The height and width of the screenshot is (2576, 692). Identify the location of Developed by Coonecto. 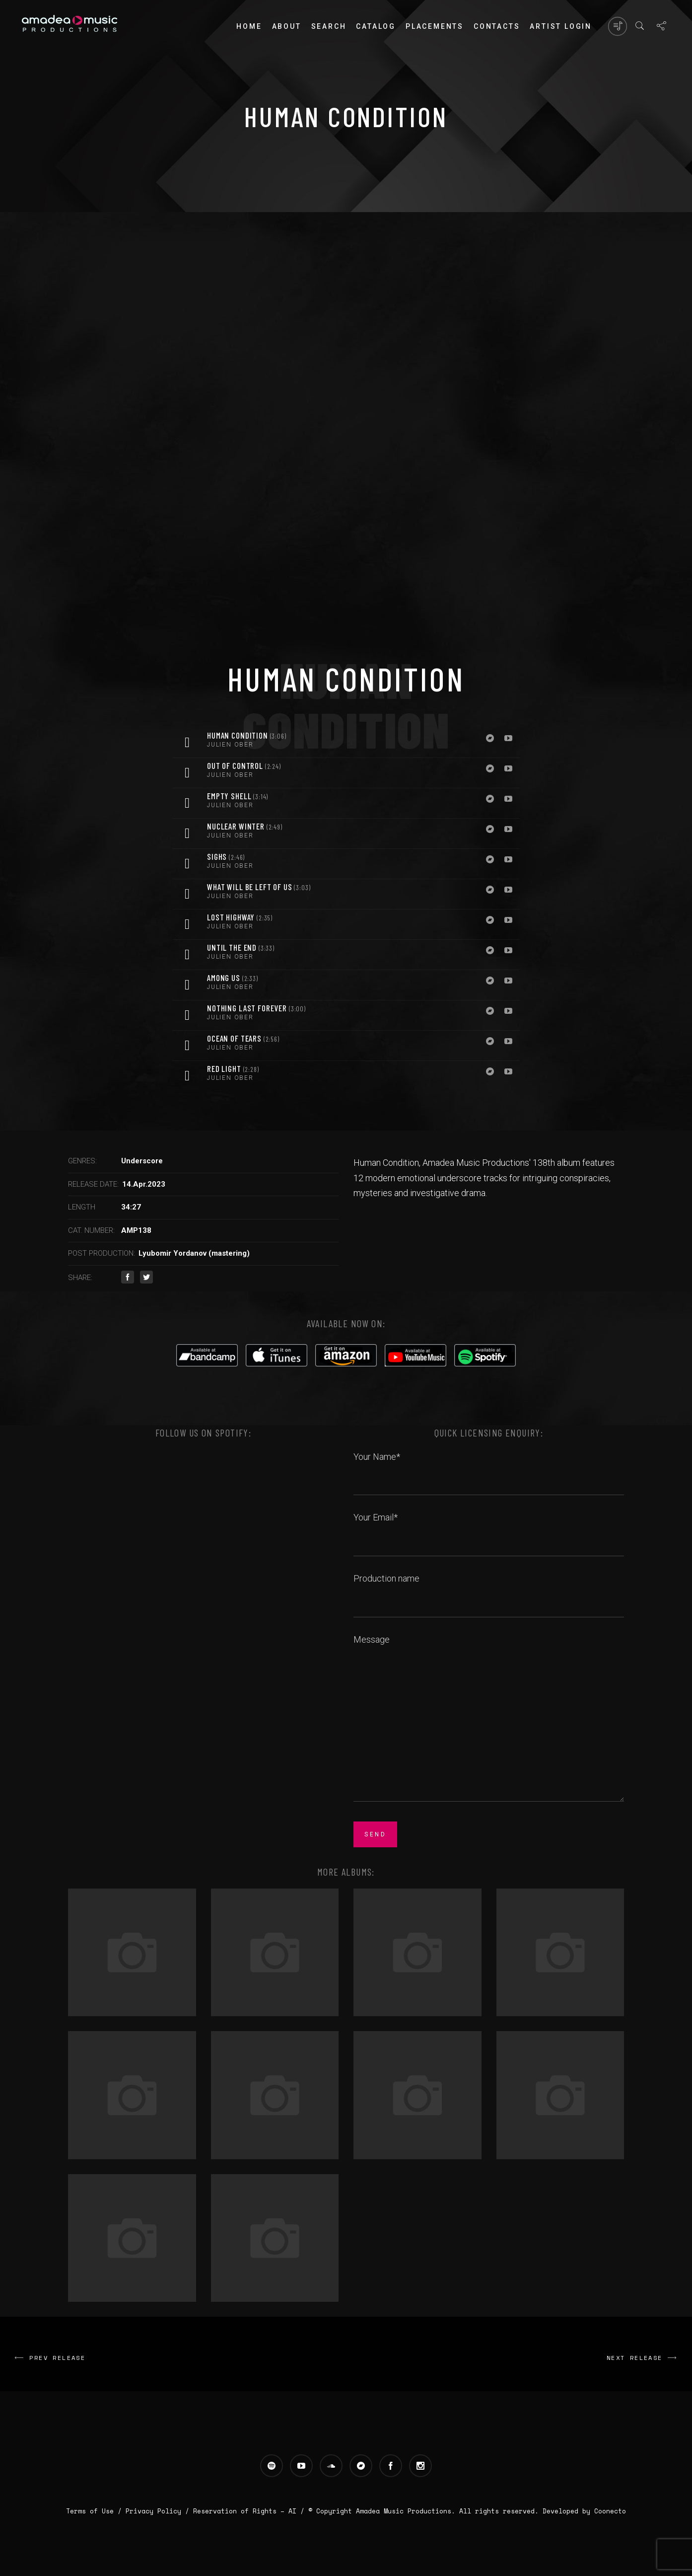
(584, 2511).